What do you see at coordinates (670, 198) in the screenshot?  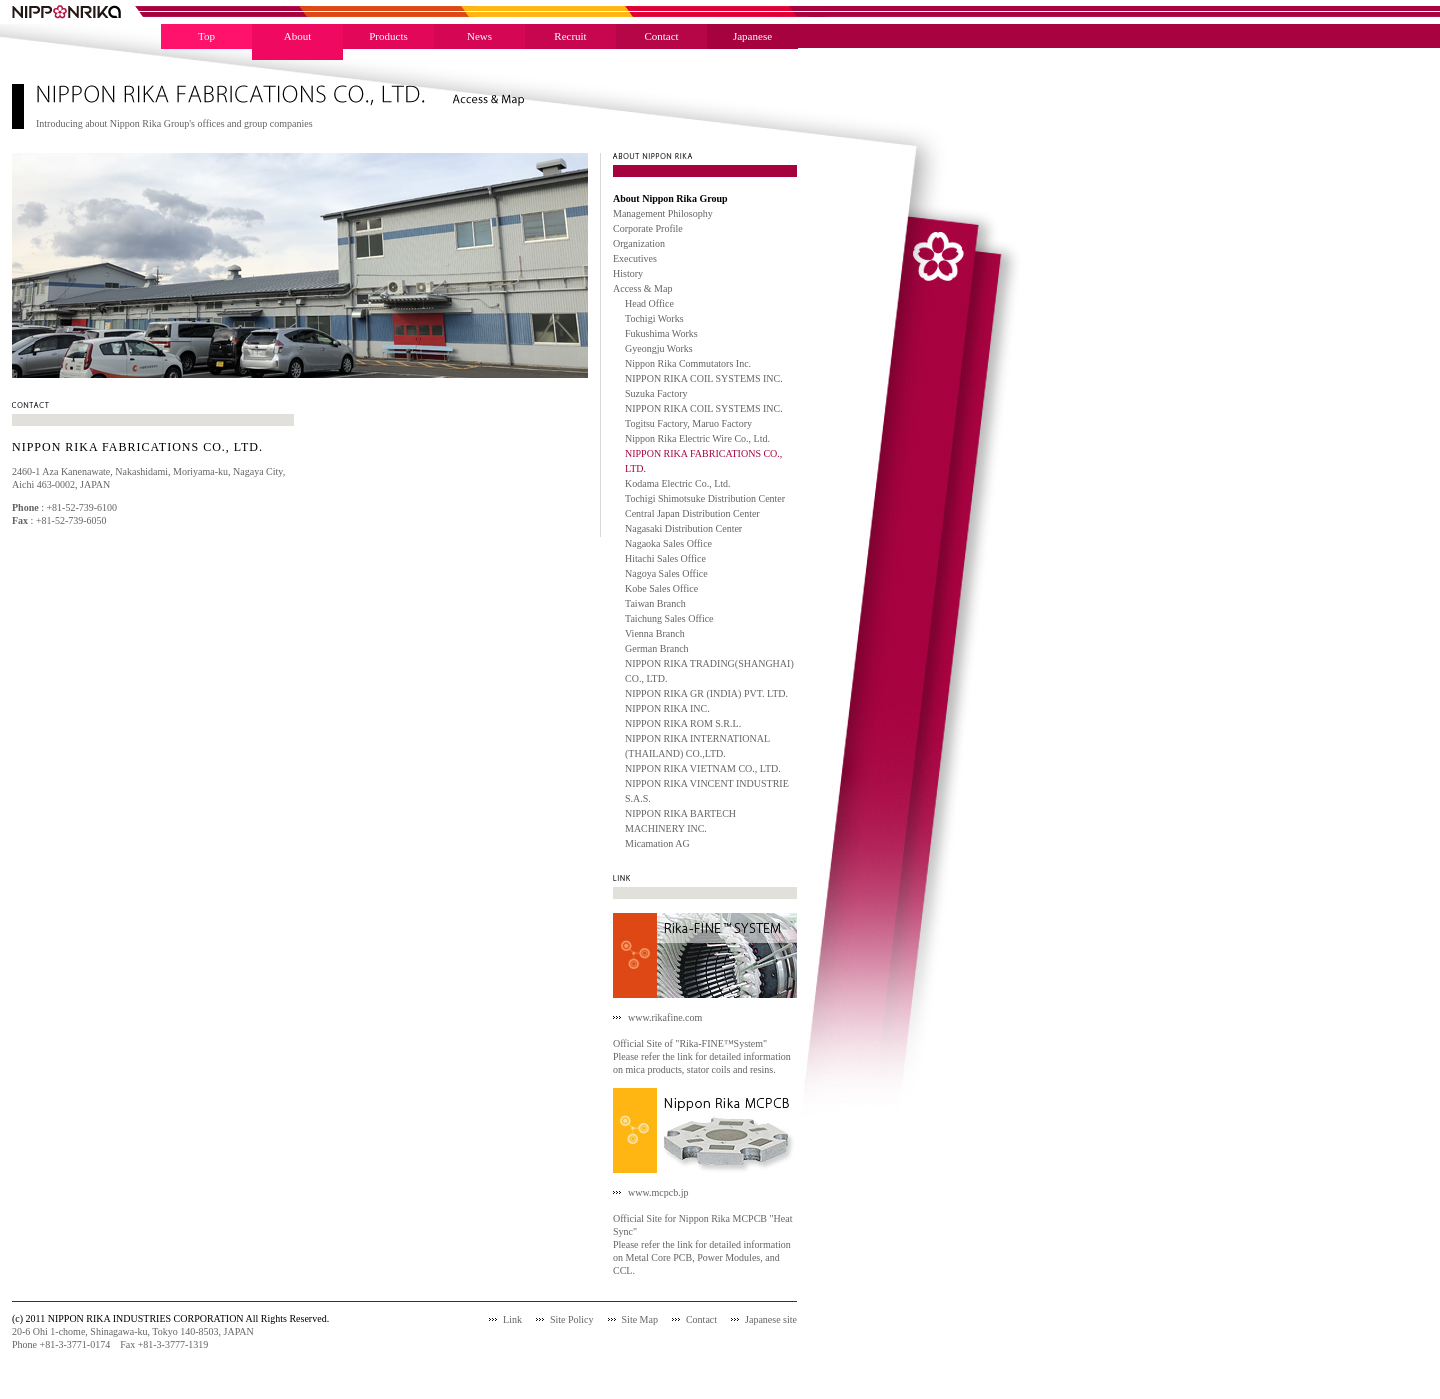 I see `About Nippon Rika Group` at bounding box center [670, 198].